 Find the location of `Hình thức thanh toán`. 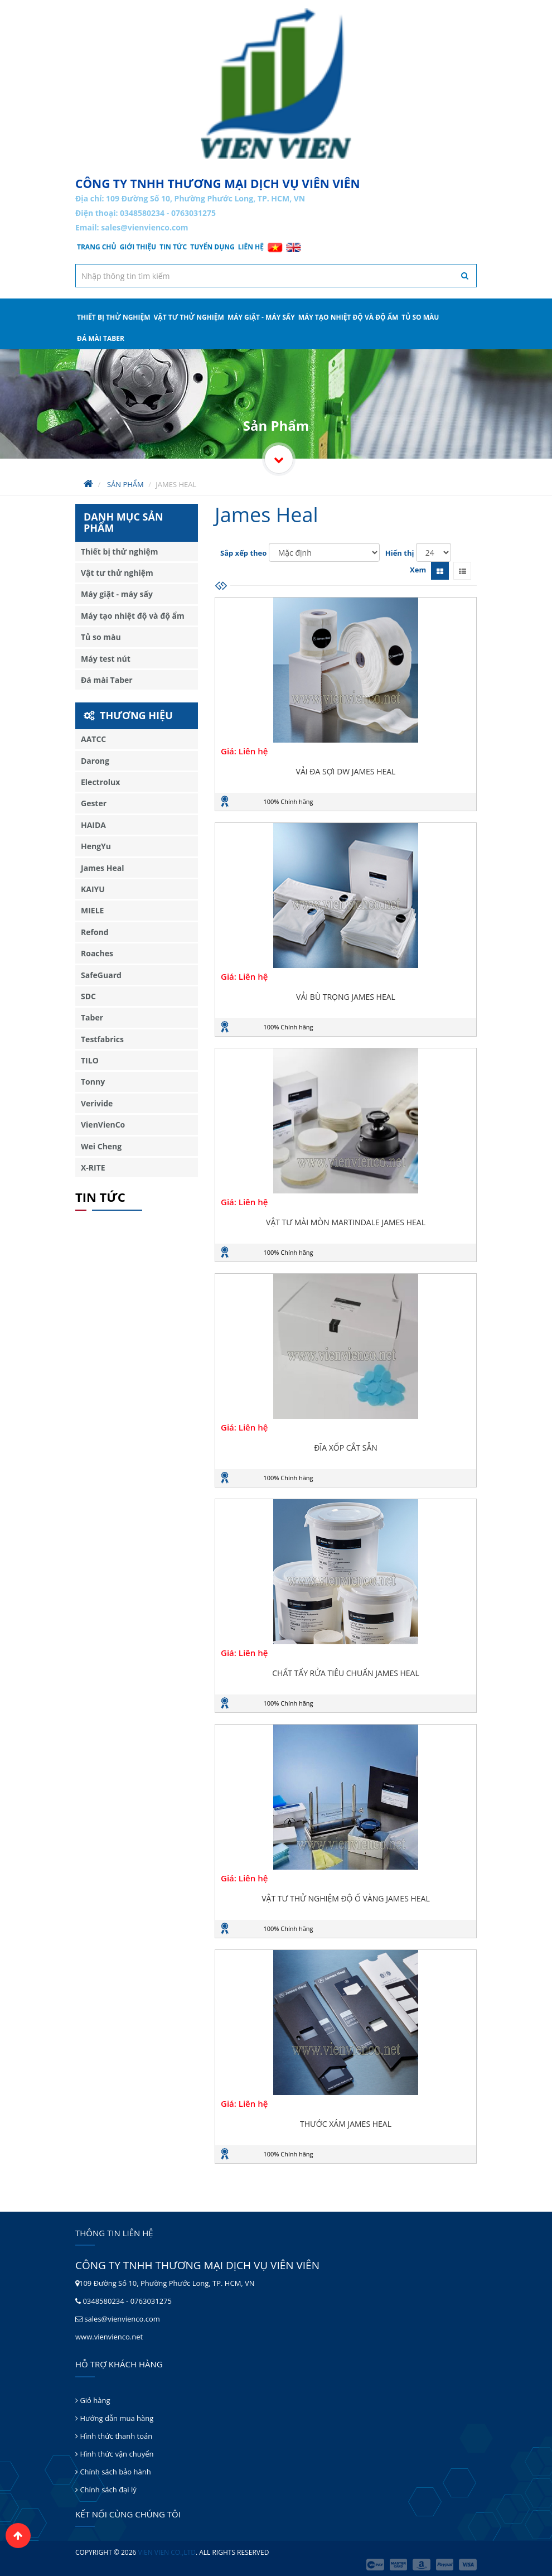

Hình thức thanh toán is located at coordinates (113, 2436).